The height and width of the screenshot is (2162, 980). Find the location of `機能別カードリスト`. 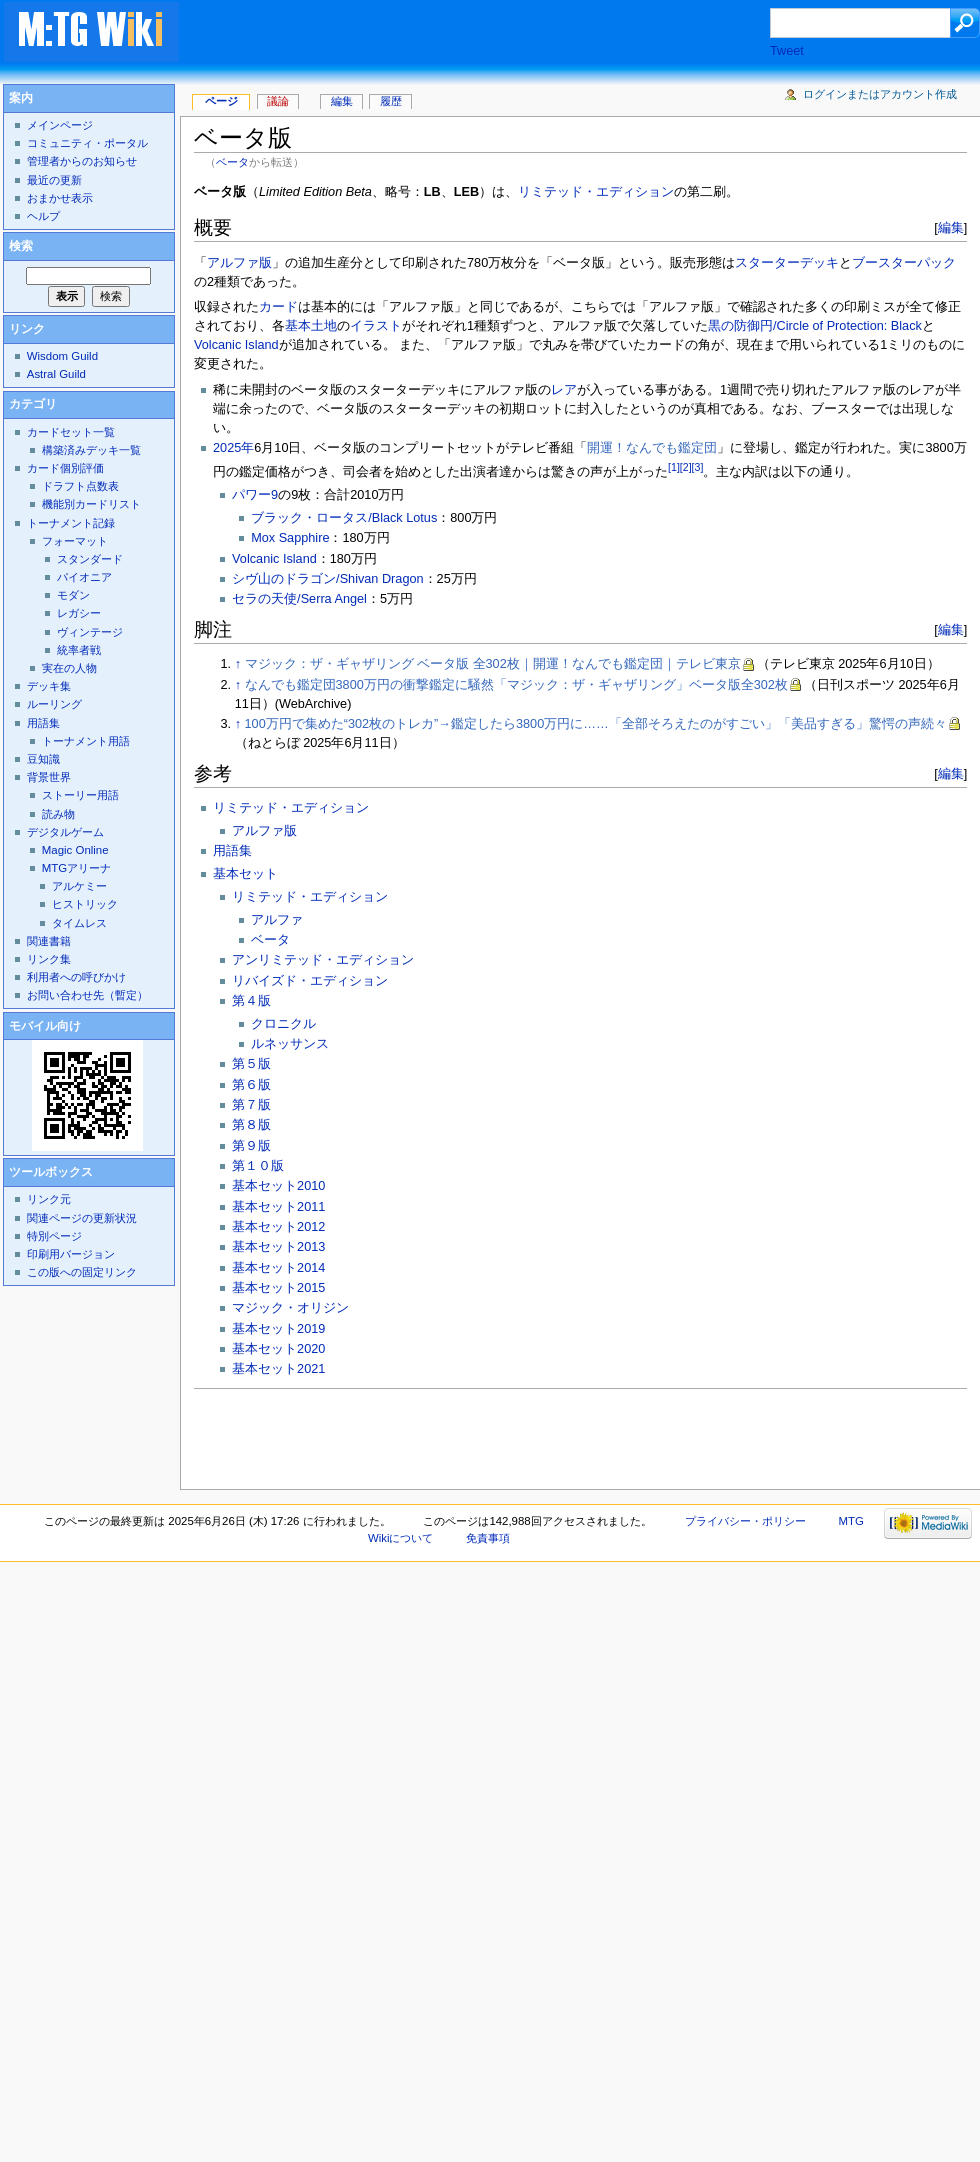

機能別カードリスト is located at coordinates (91, 504).